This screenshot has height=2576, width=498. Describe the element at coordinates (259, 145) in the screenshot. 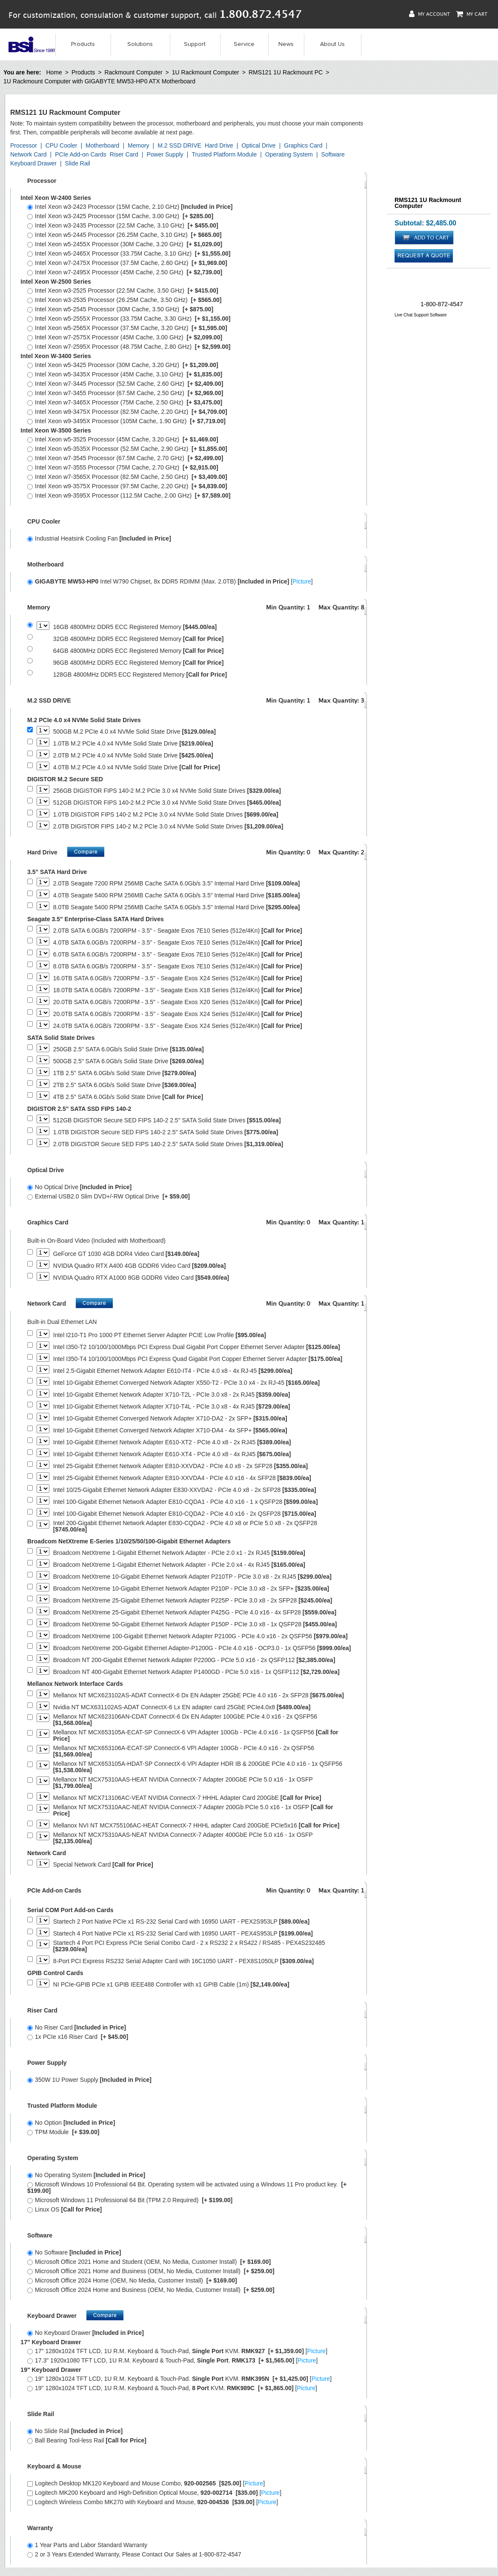

I see `Optical Drive` at that location.